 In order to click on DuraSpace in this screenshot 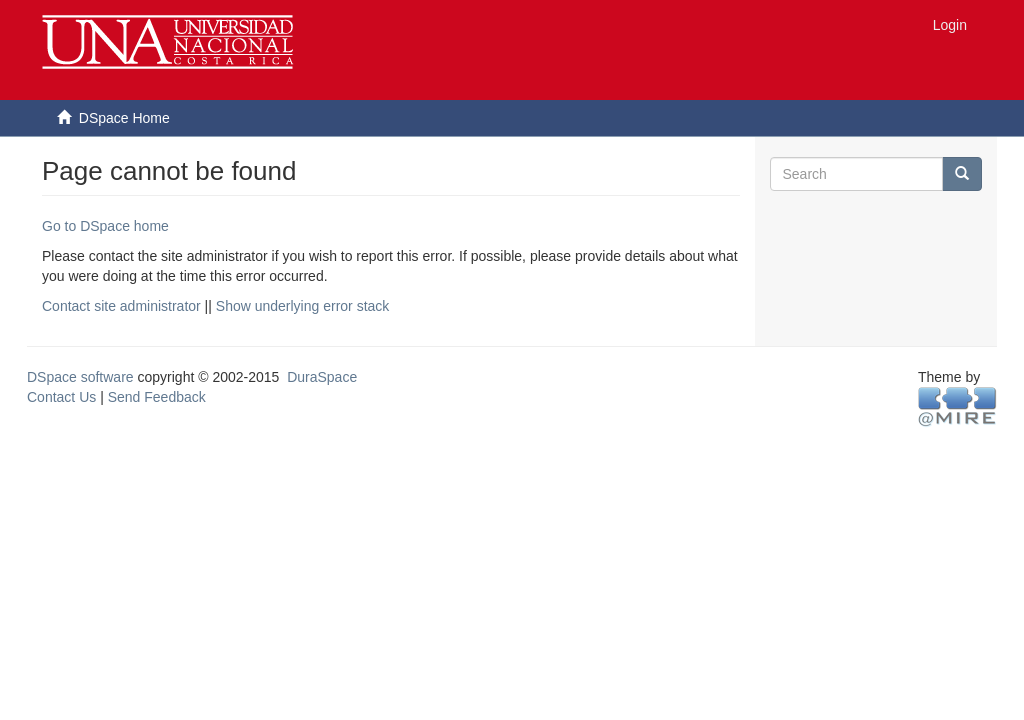, I will do `click(322, 377)`.